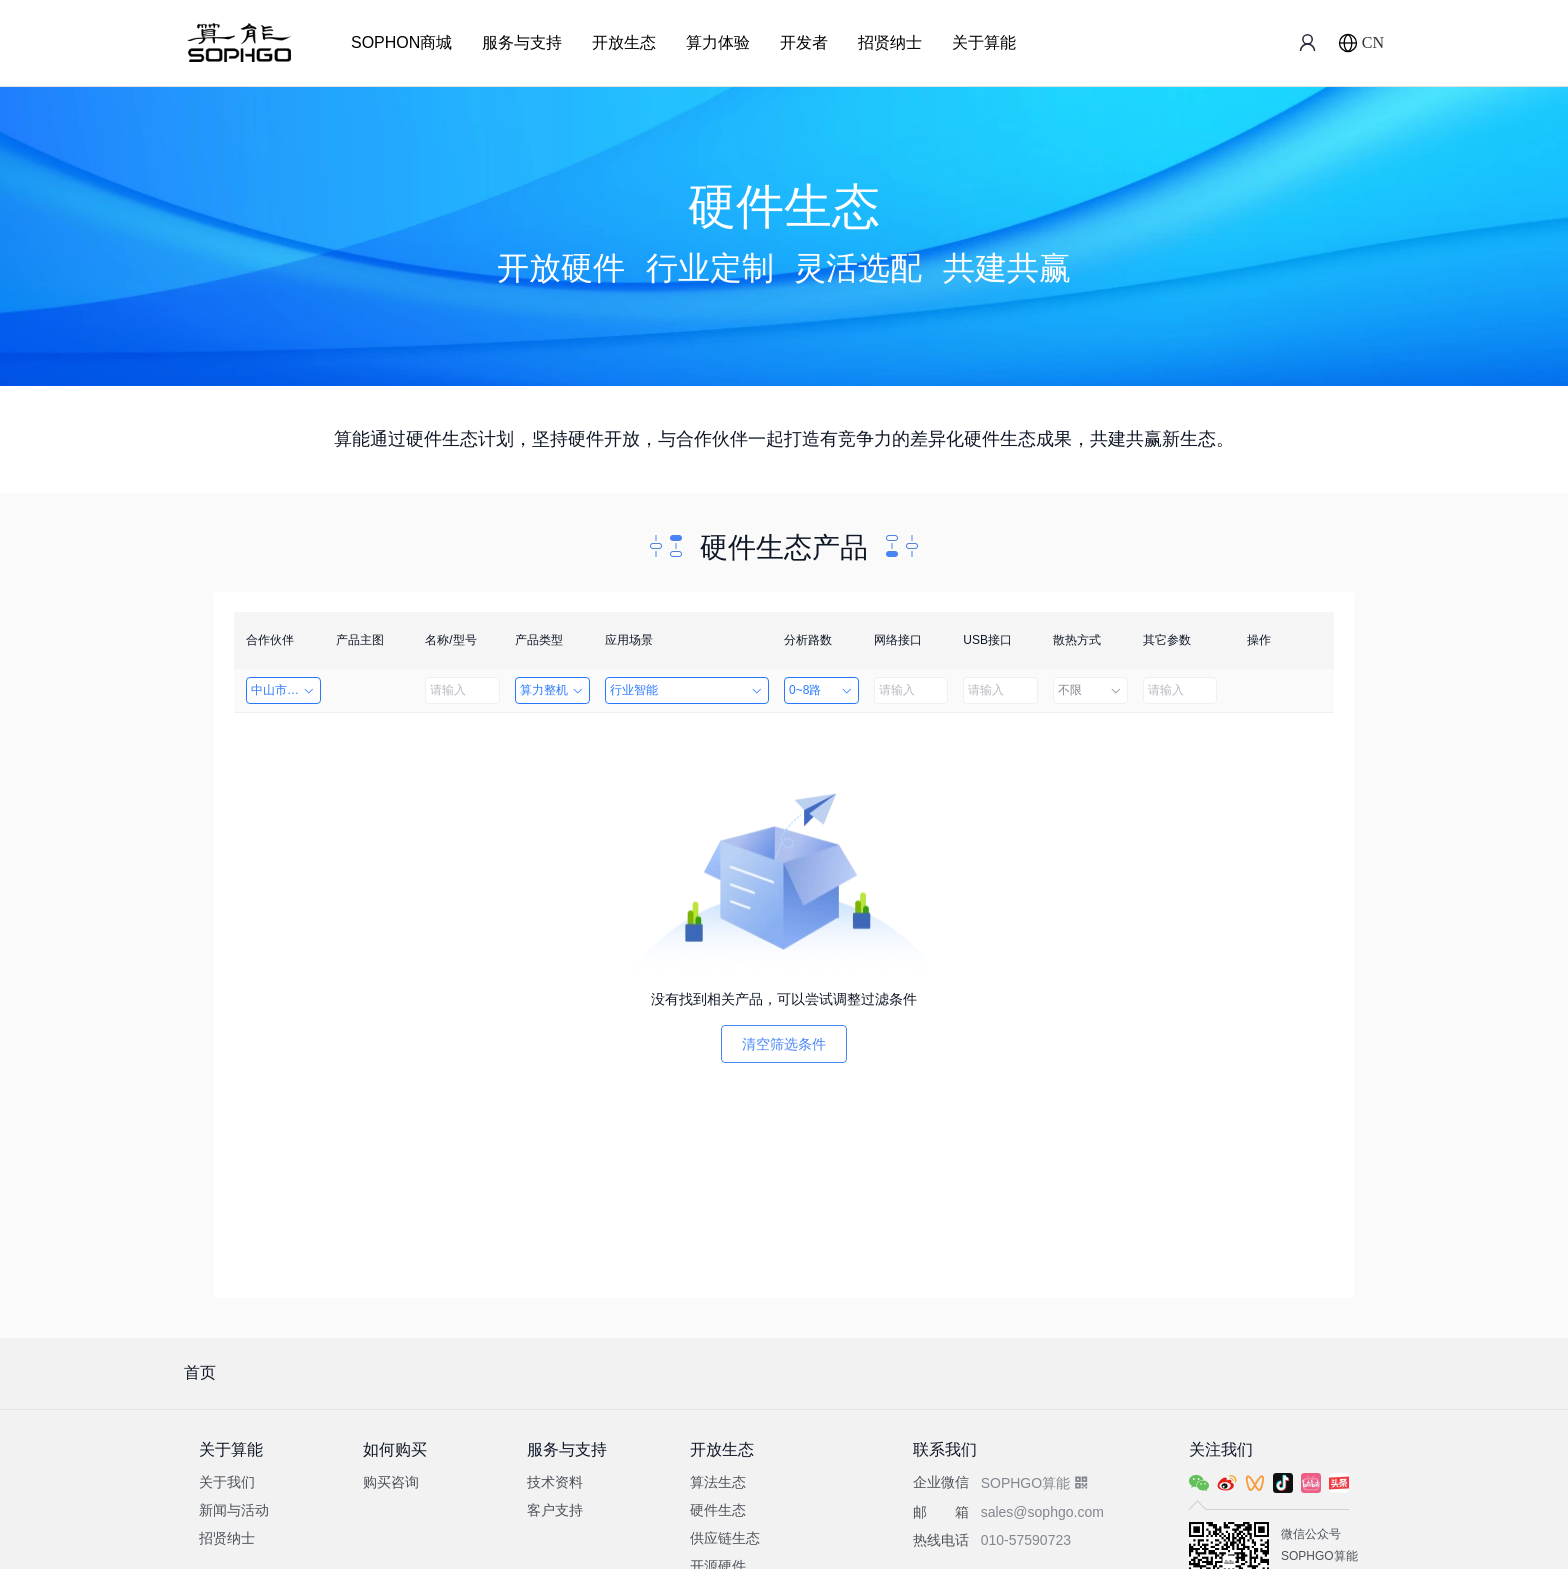  What do you see at coordinates (725, 1538) in the screenshot?
I see `供应链生态` at bounding box center [725, 1538].